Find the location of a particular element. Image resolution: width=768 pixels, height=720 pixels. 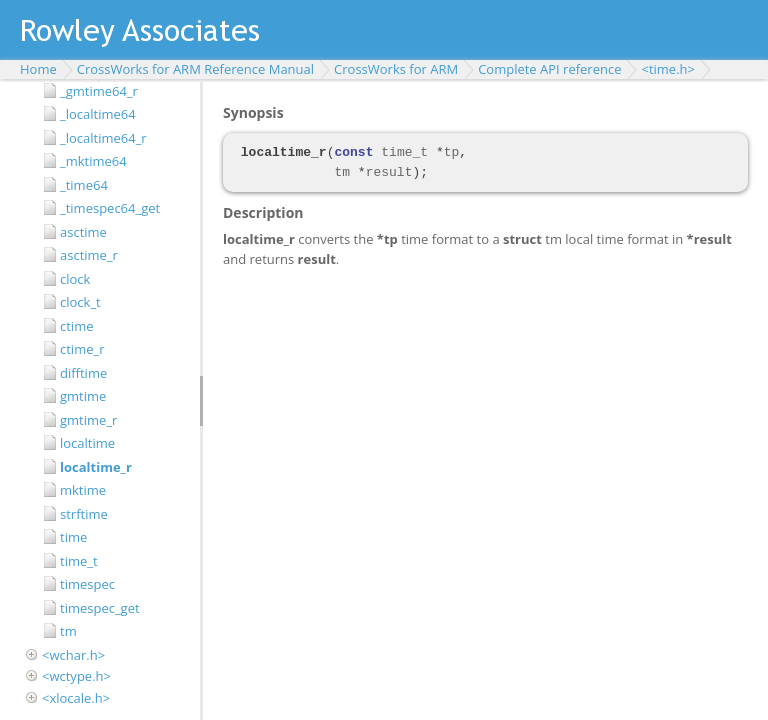

_localtime64_r is located at coordinates (103, 138).